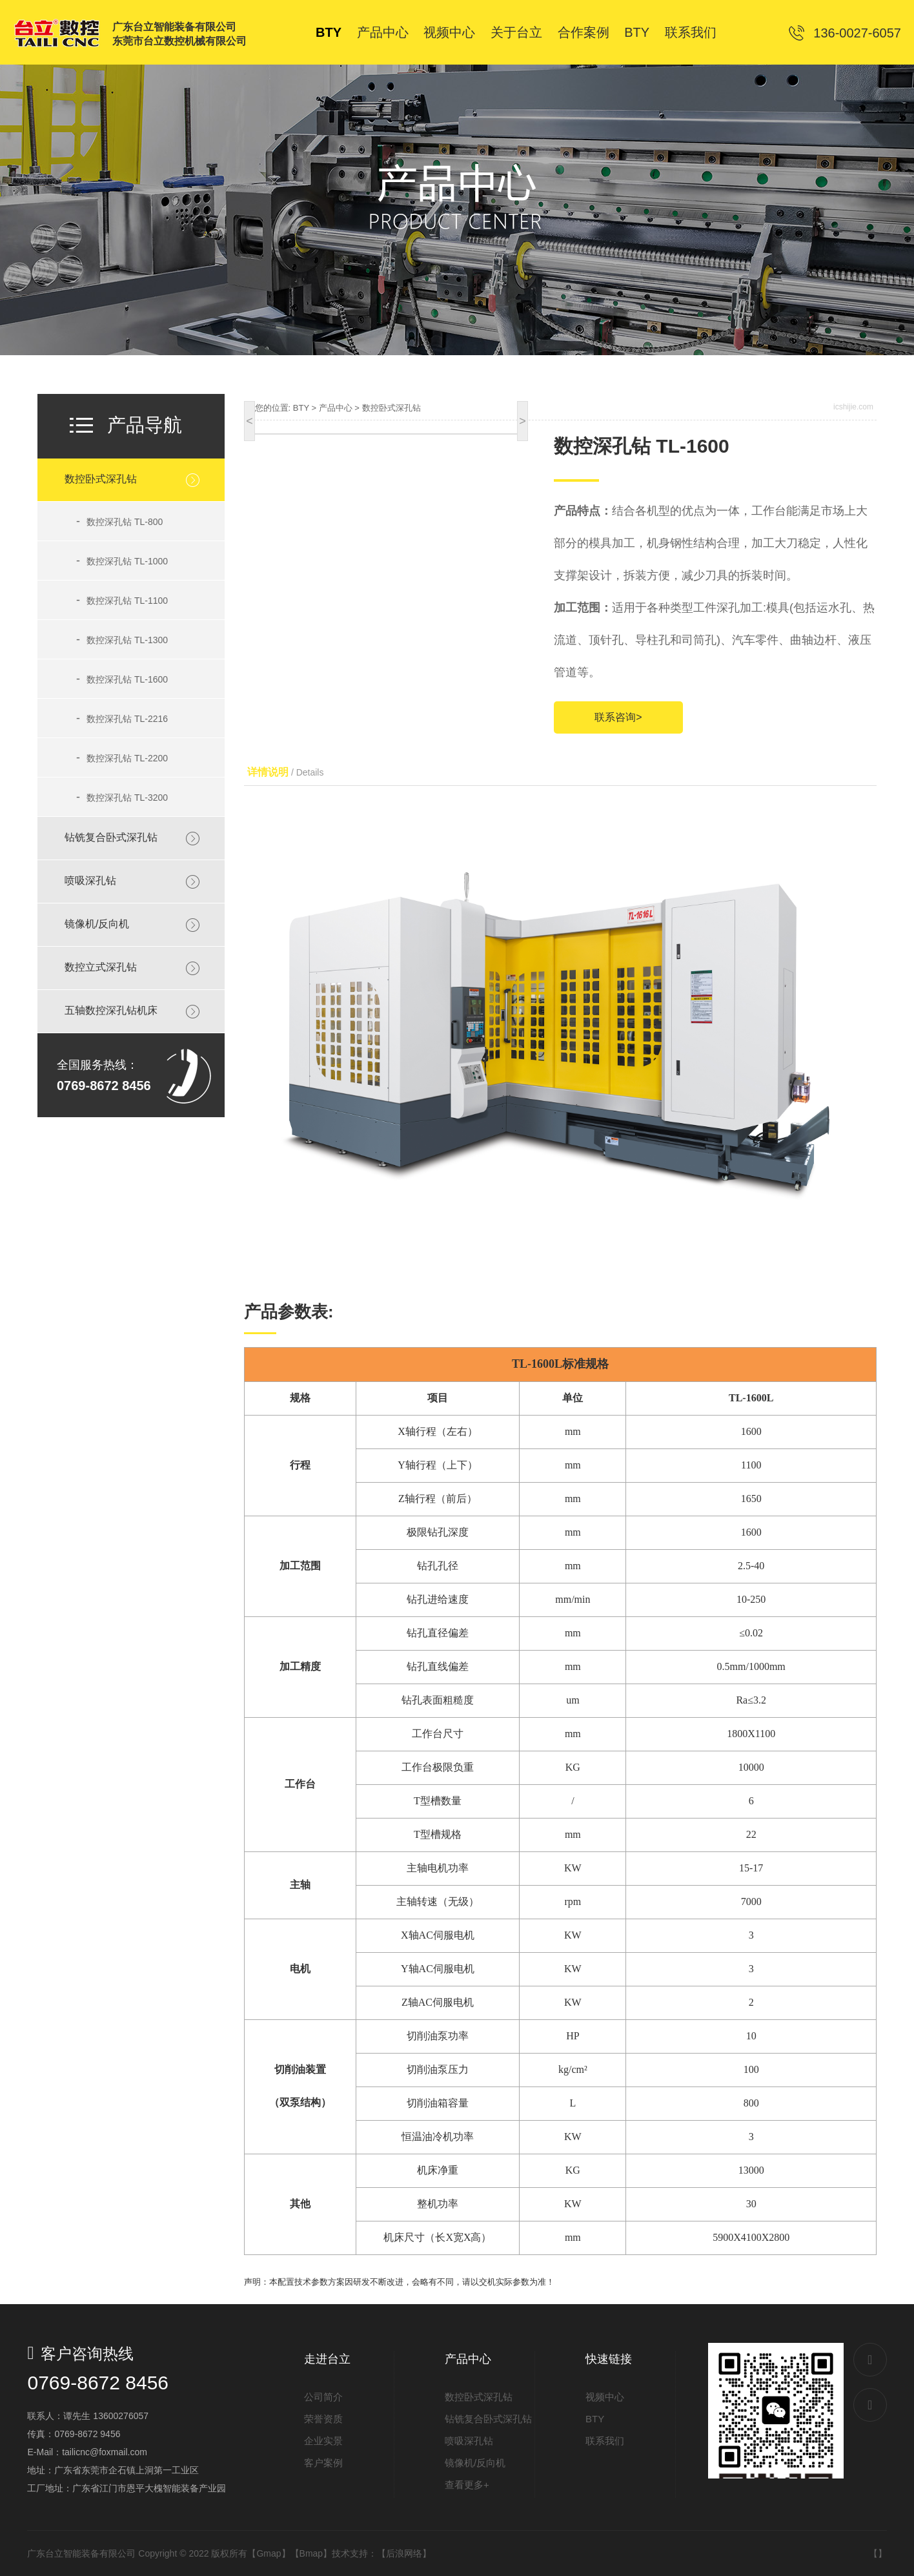 This screenshot has width=914, height=2576. I want to click on 镜像机/反向机, so click(97, 923).